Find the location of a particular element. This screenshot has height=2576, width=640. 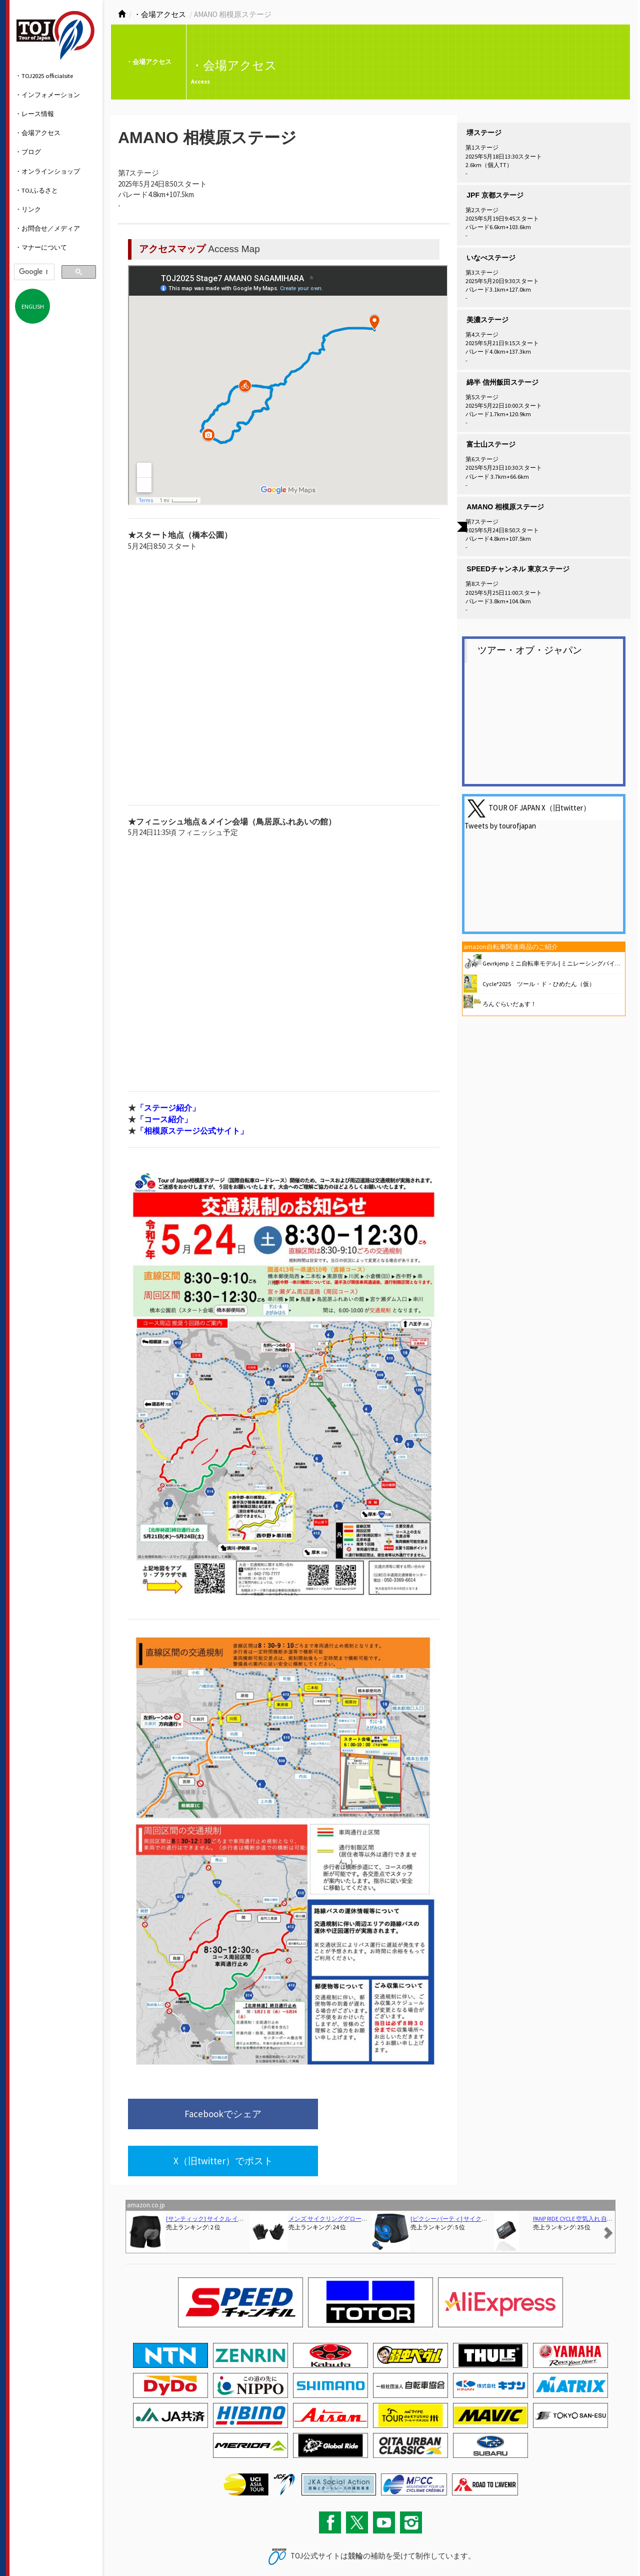

TOUR OF JAPAN X（旧twitter） is located at coordinates (539, 807).